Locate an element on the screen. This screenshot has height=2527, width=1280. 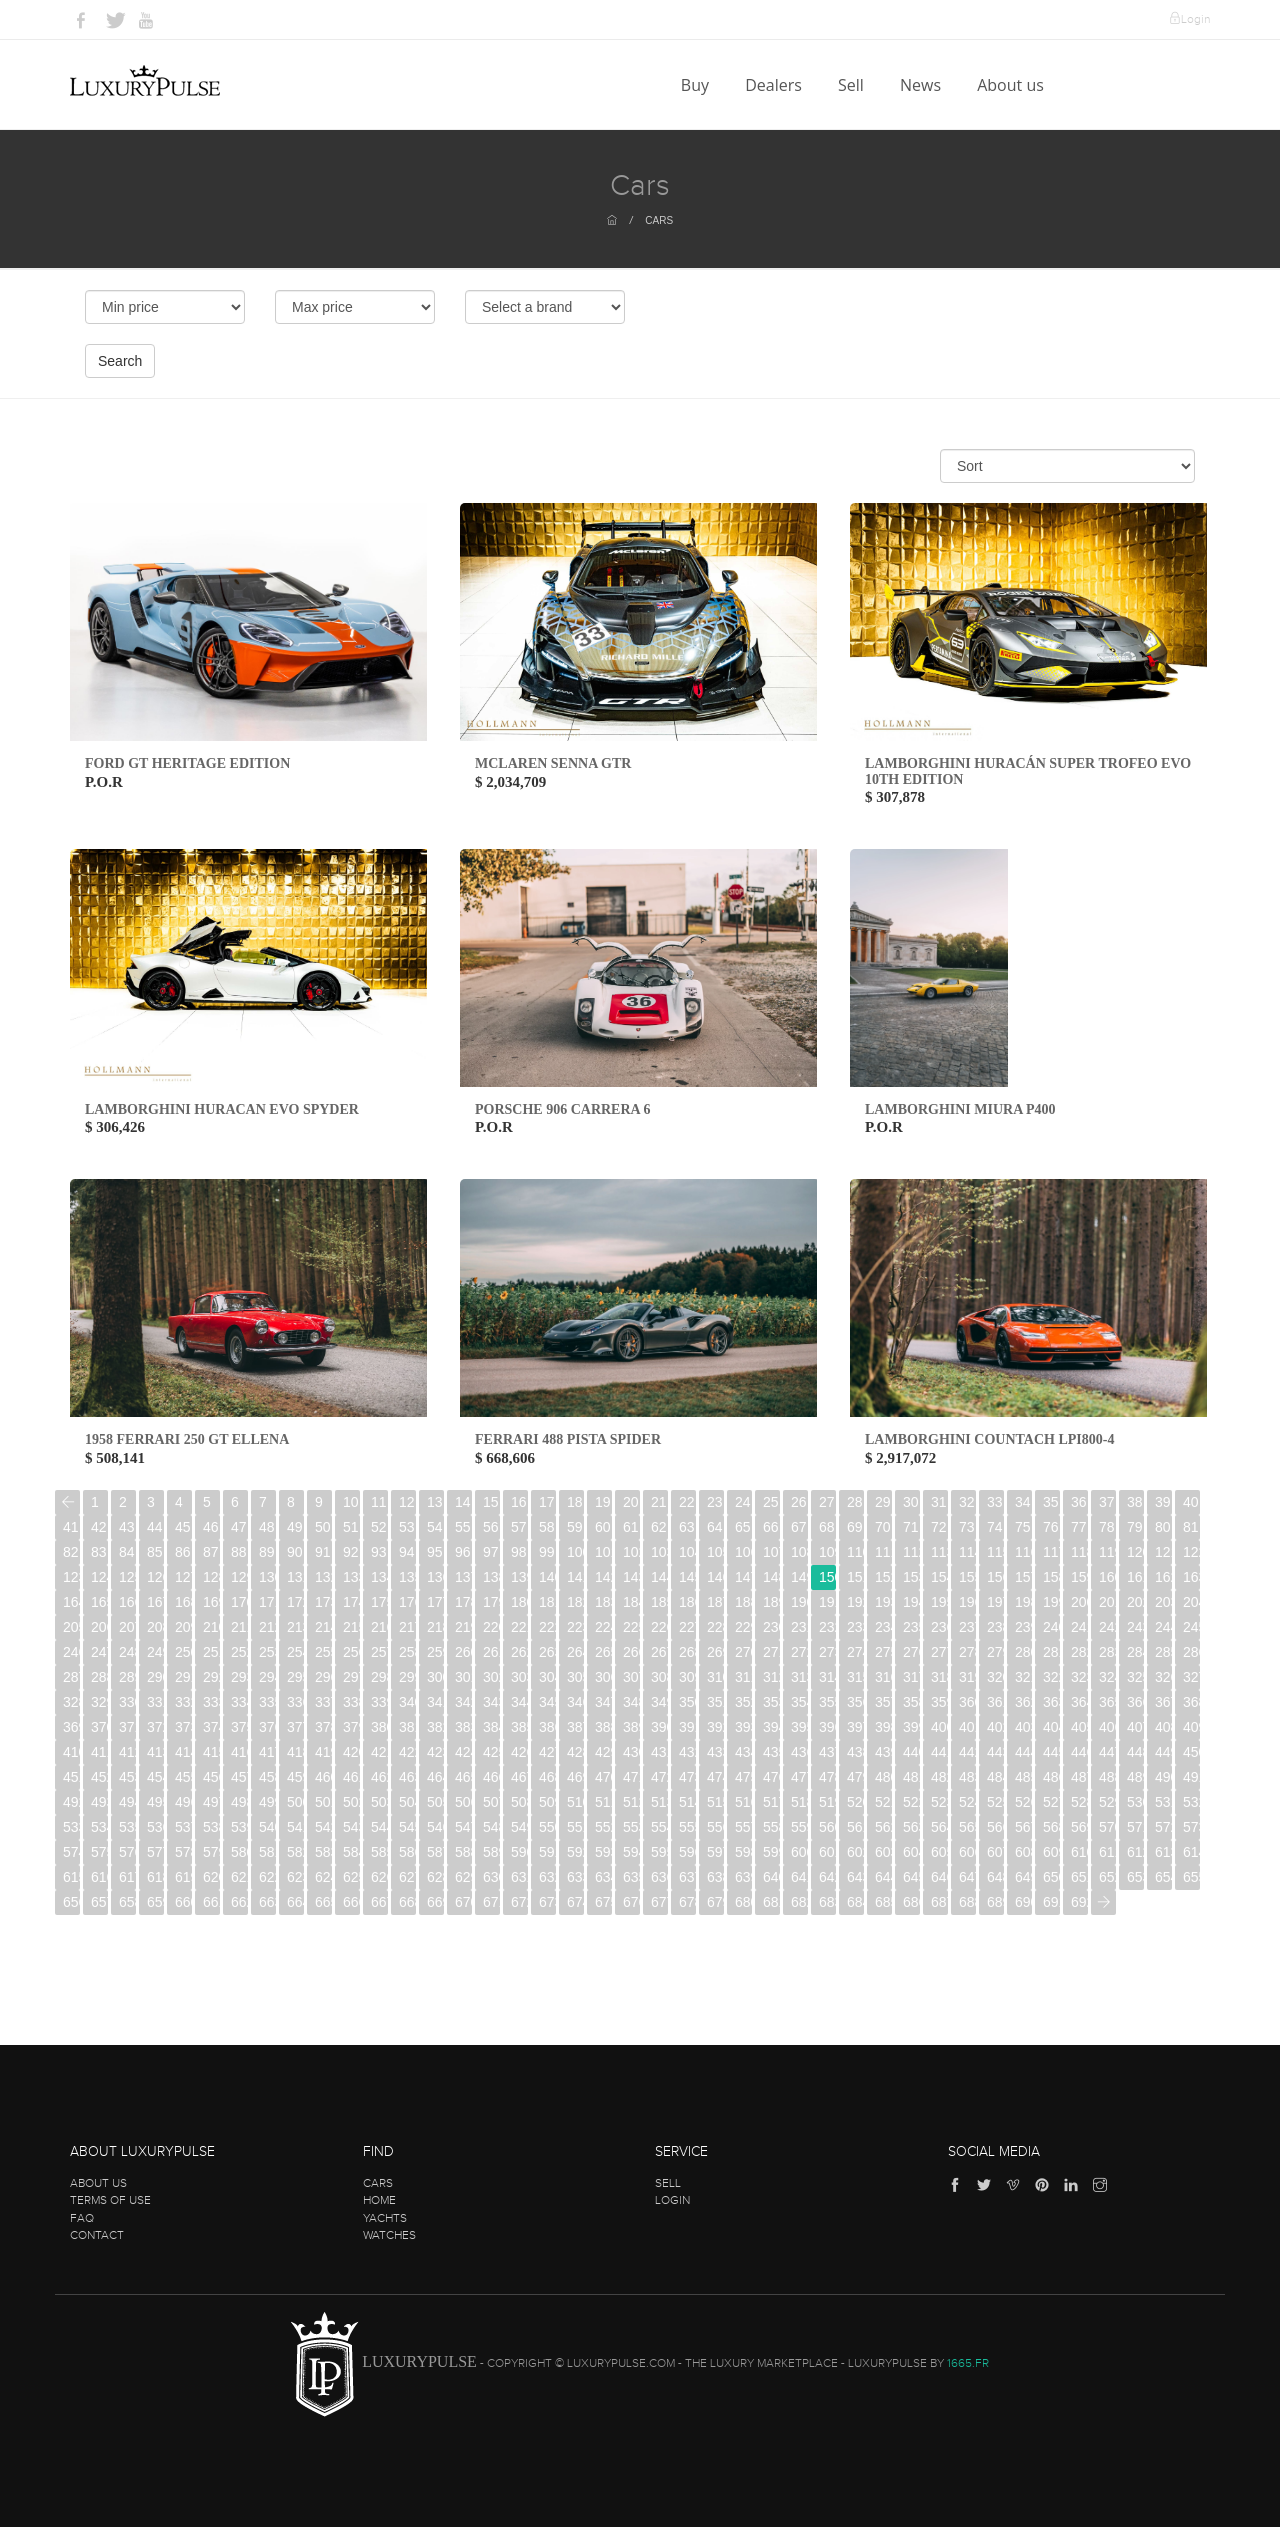
537 is located at coordinates (183, 1827).